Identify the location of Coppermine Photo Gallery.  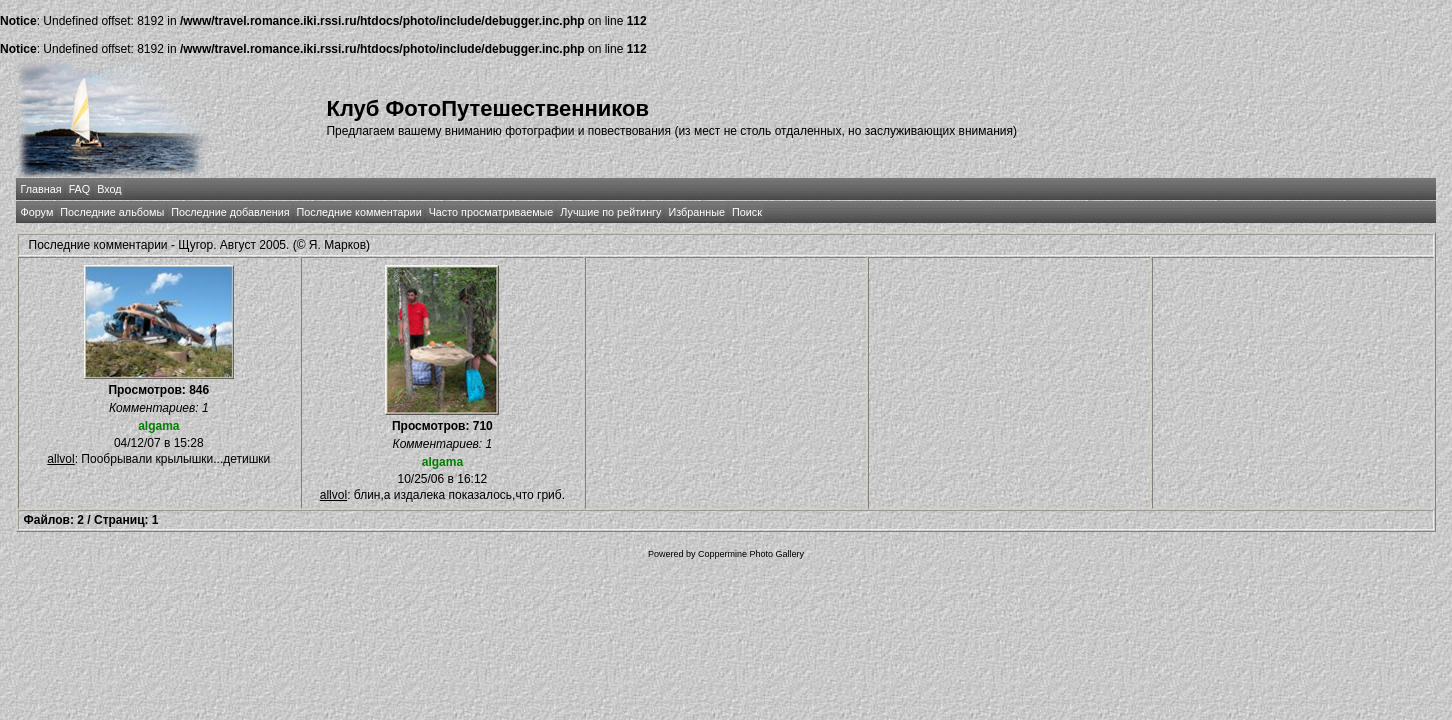
(751, 554).